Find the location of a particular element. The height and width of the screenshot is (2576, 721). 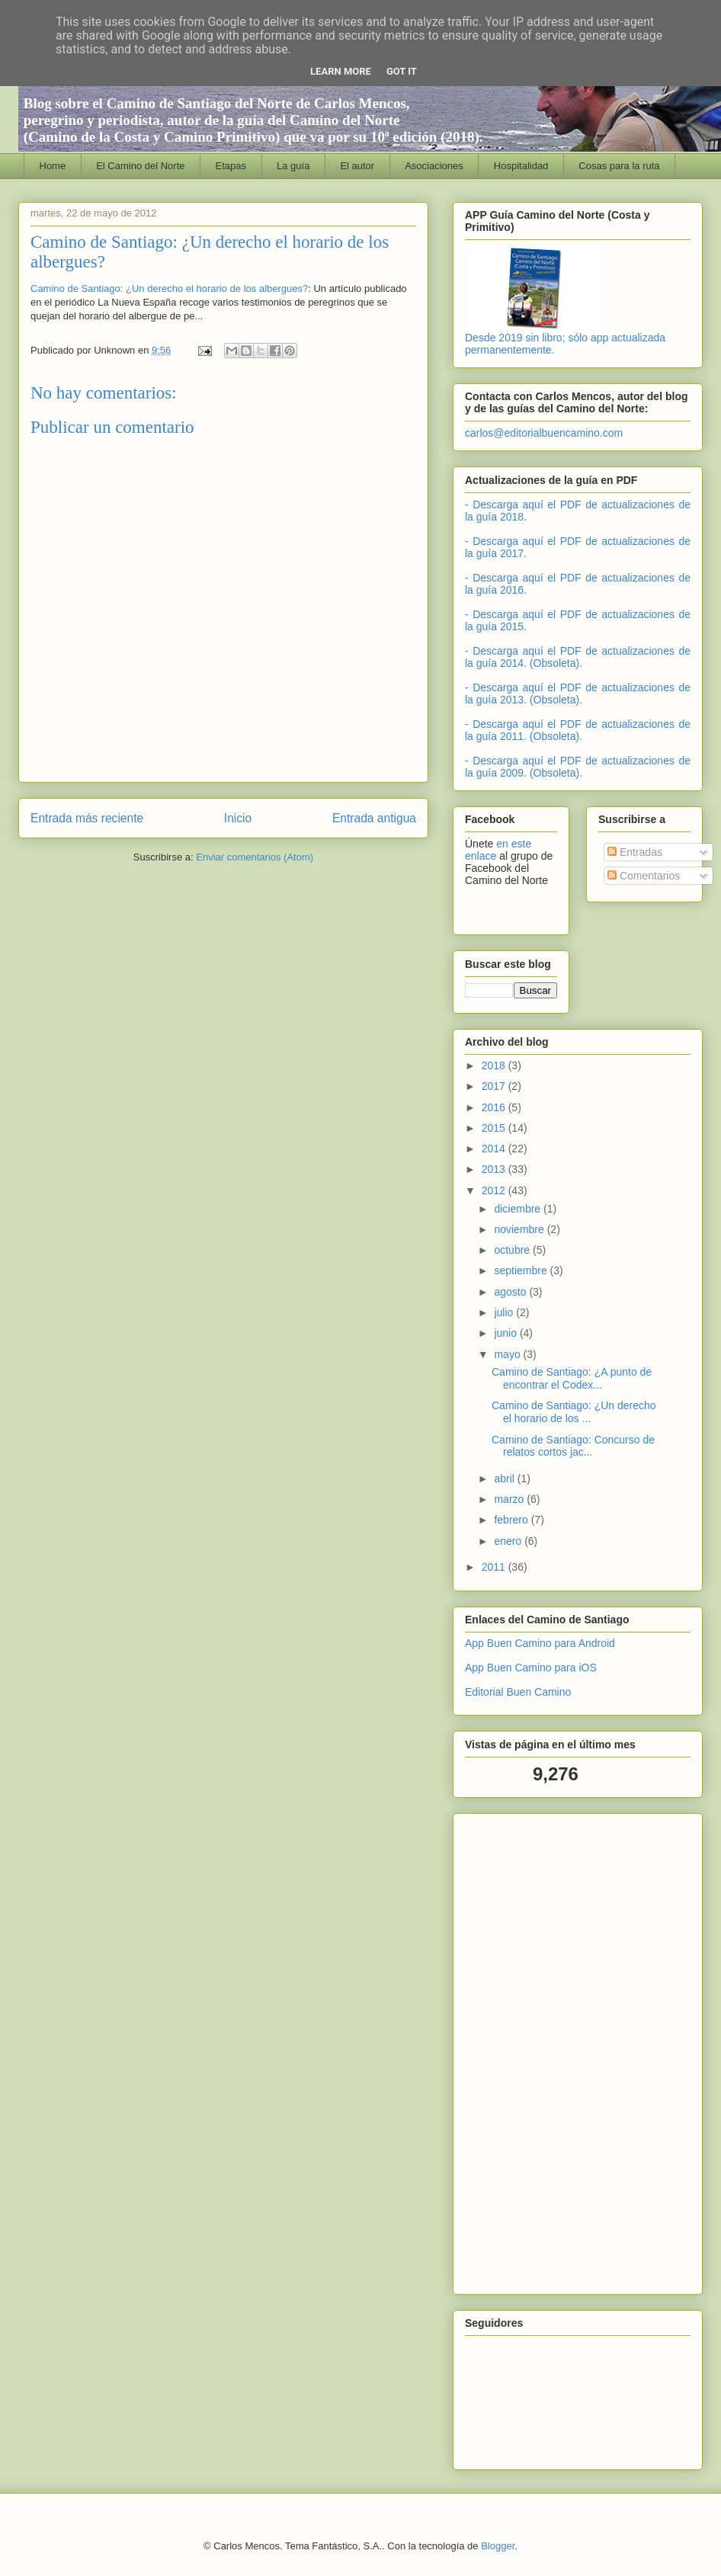

agosto is located at coordinates (511, 1292).